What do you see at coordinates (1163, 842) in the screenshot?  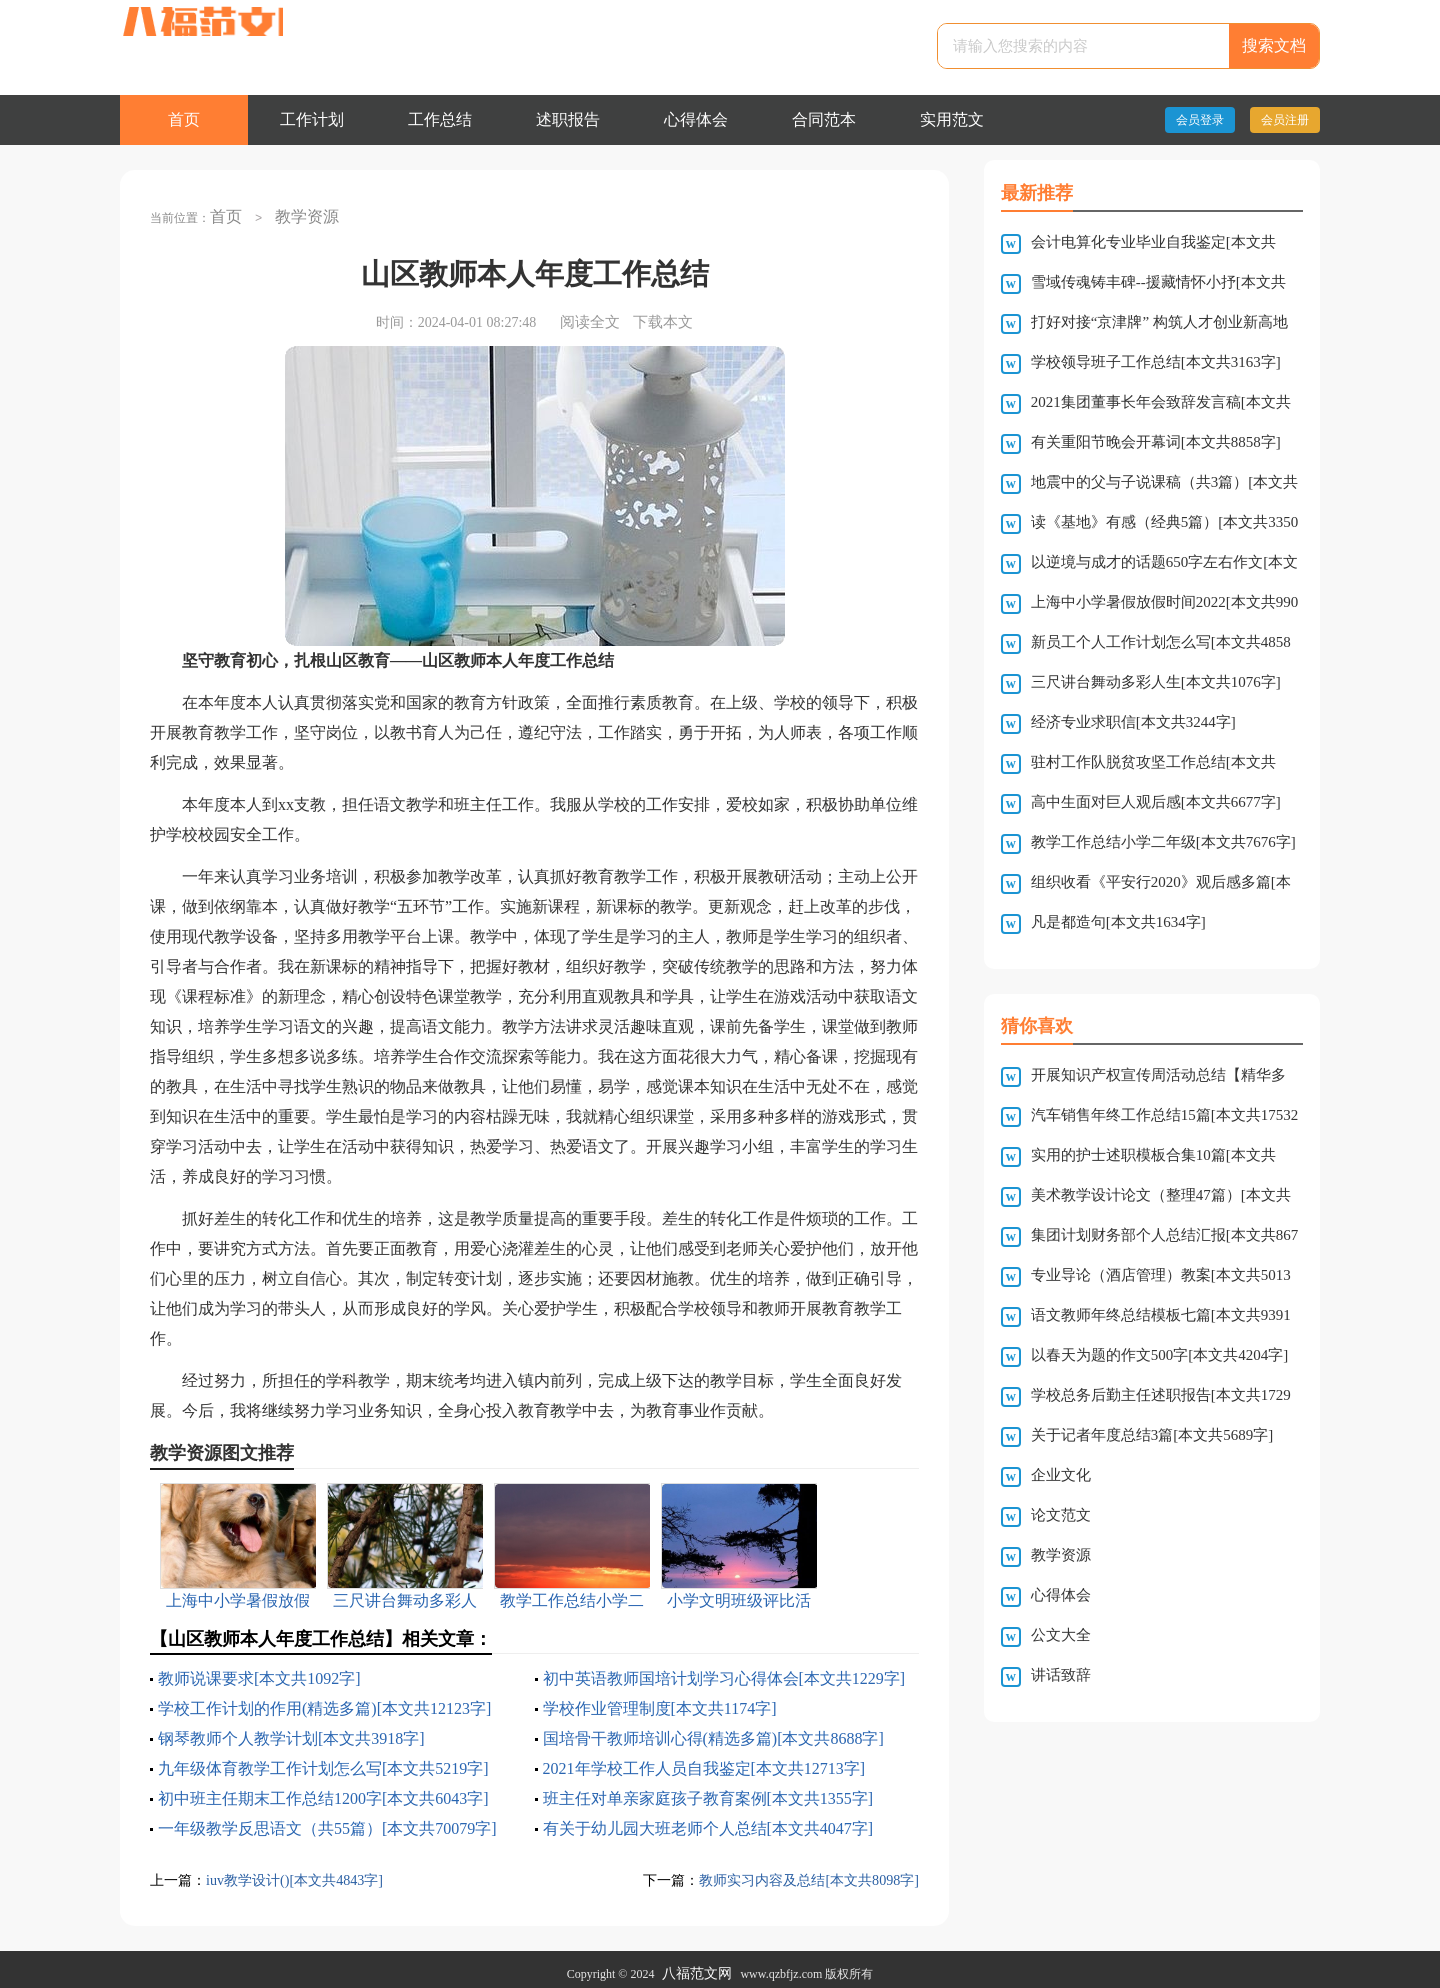 I see `教学工作总结小学二年级[本文共7676字]` at bounding box center [1163, 842].